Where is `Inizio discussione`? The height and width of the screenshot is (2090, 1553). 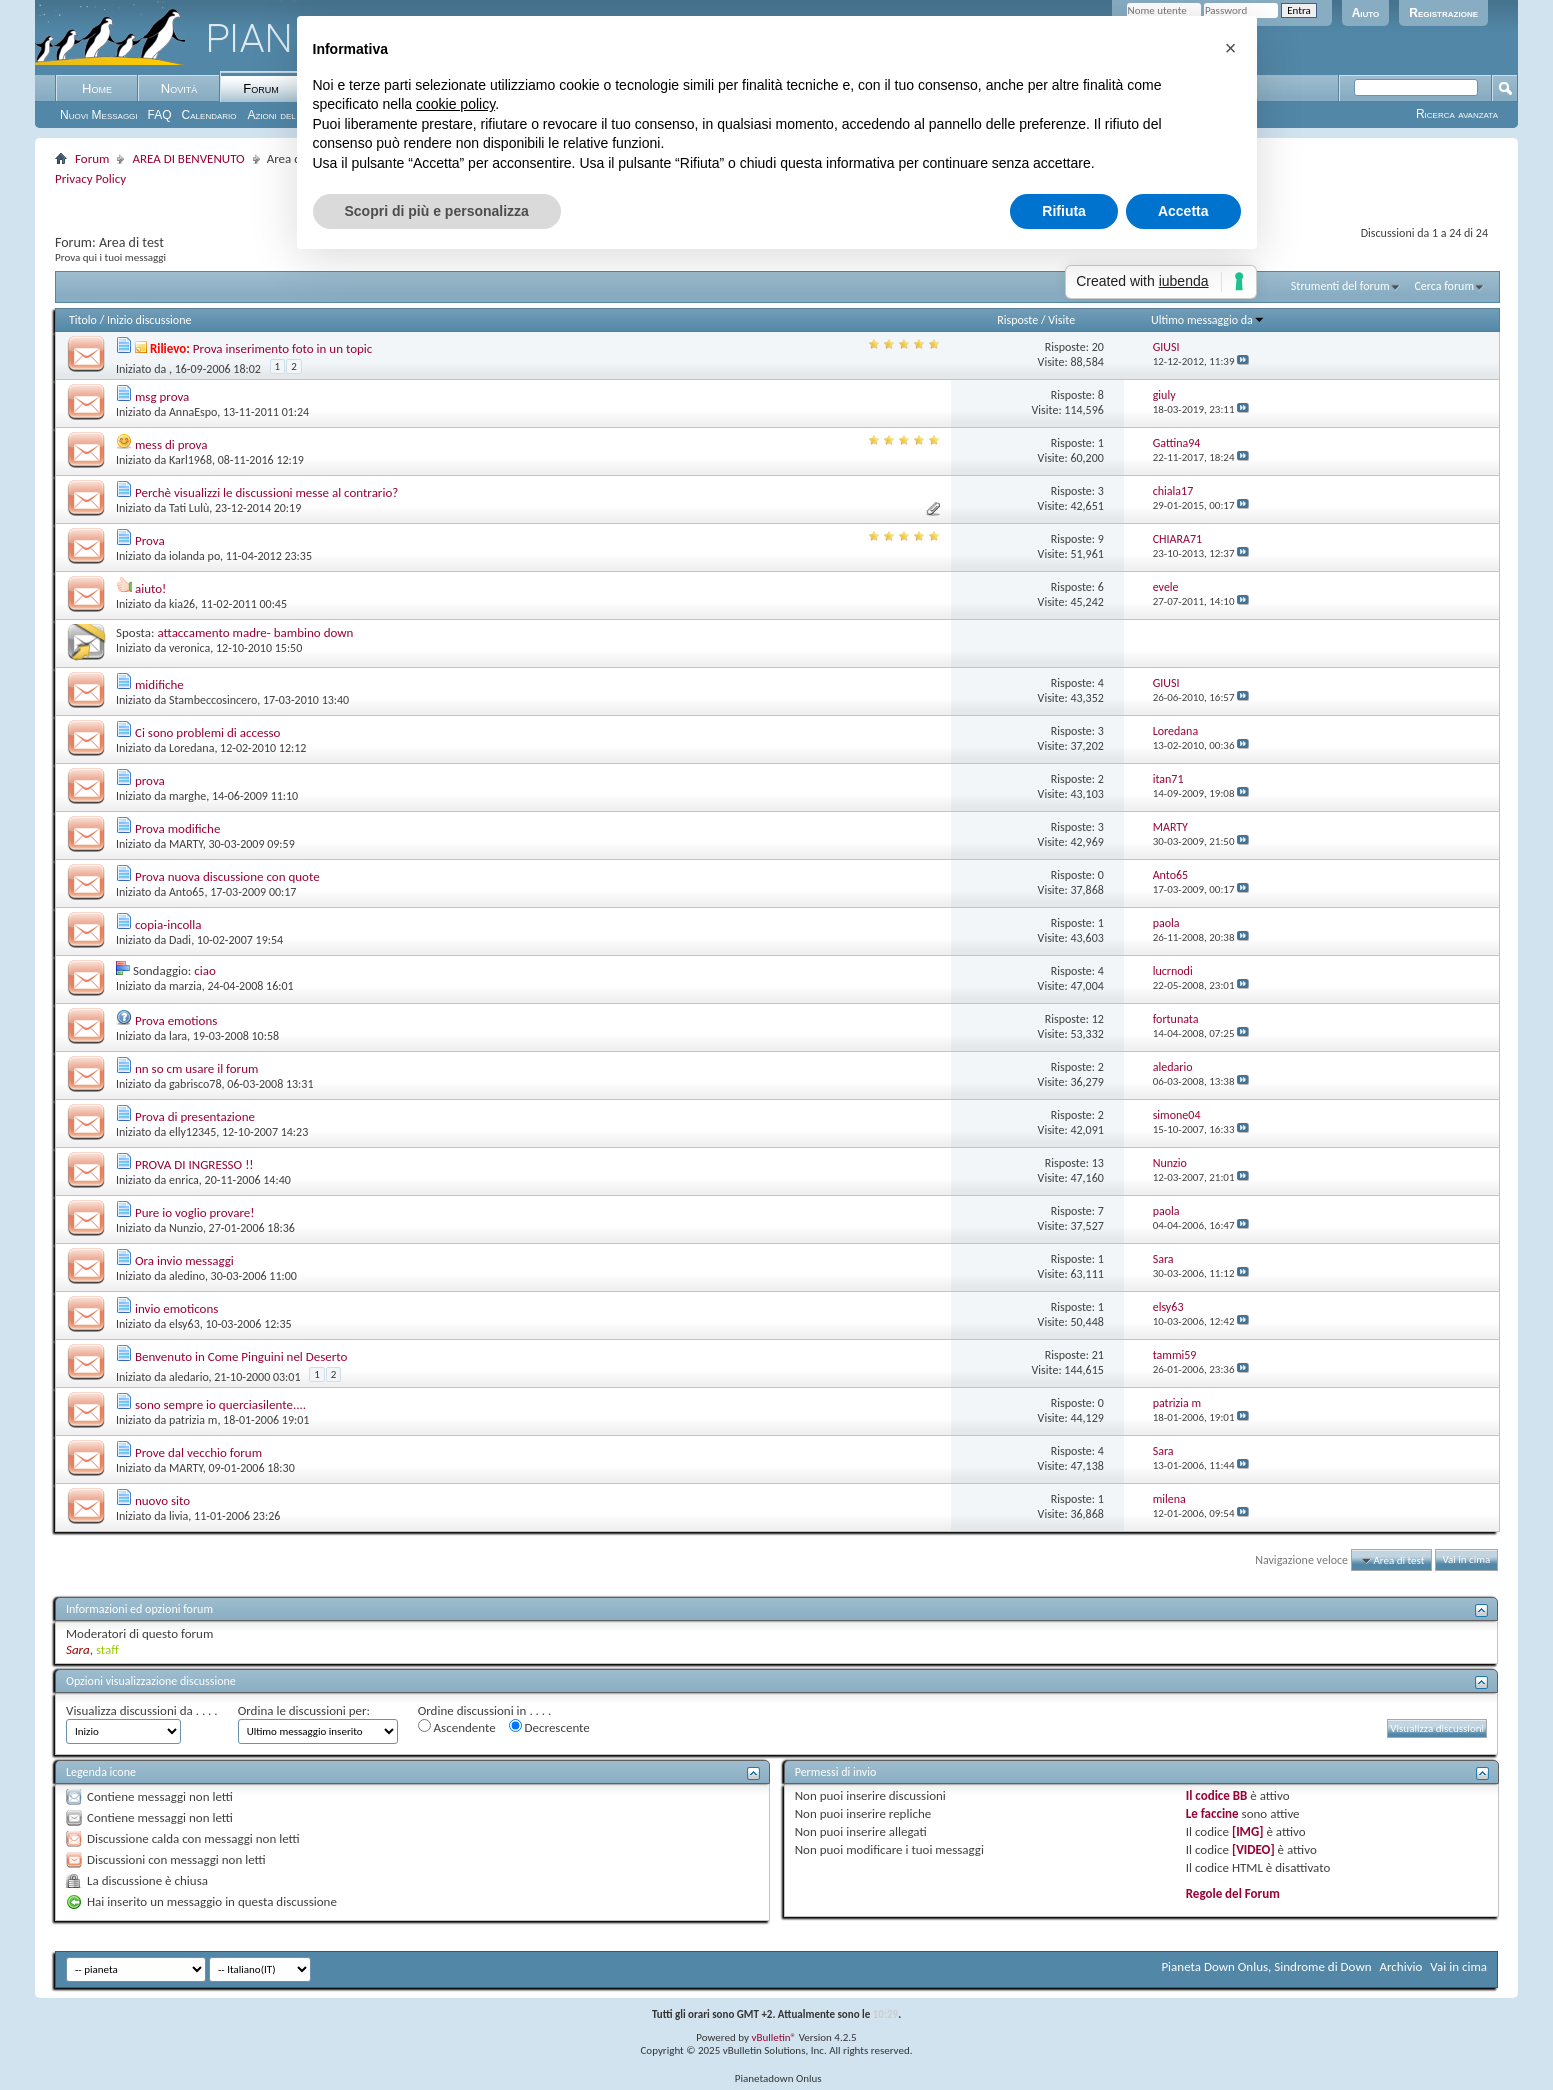
Inizio discussione is located at coordinates (149, 320).